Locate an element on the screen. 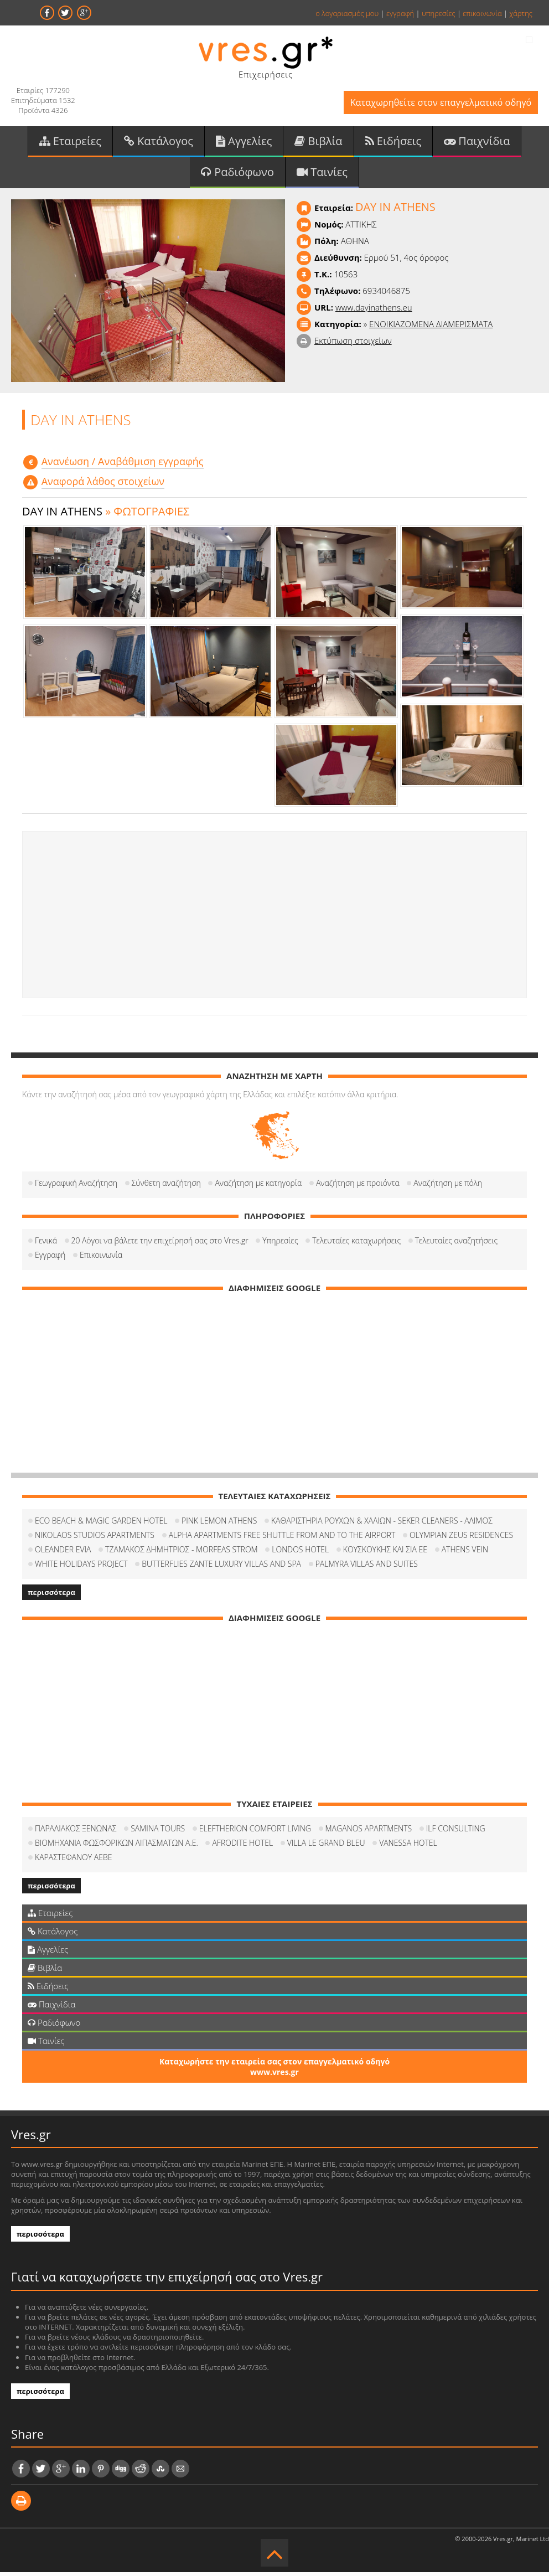 The image size is (549, 2576). Σύνθετη αναζήτηση is located at coordinates (166, 1186).